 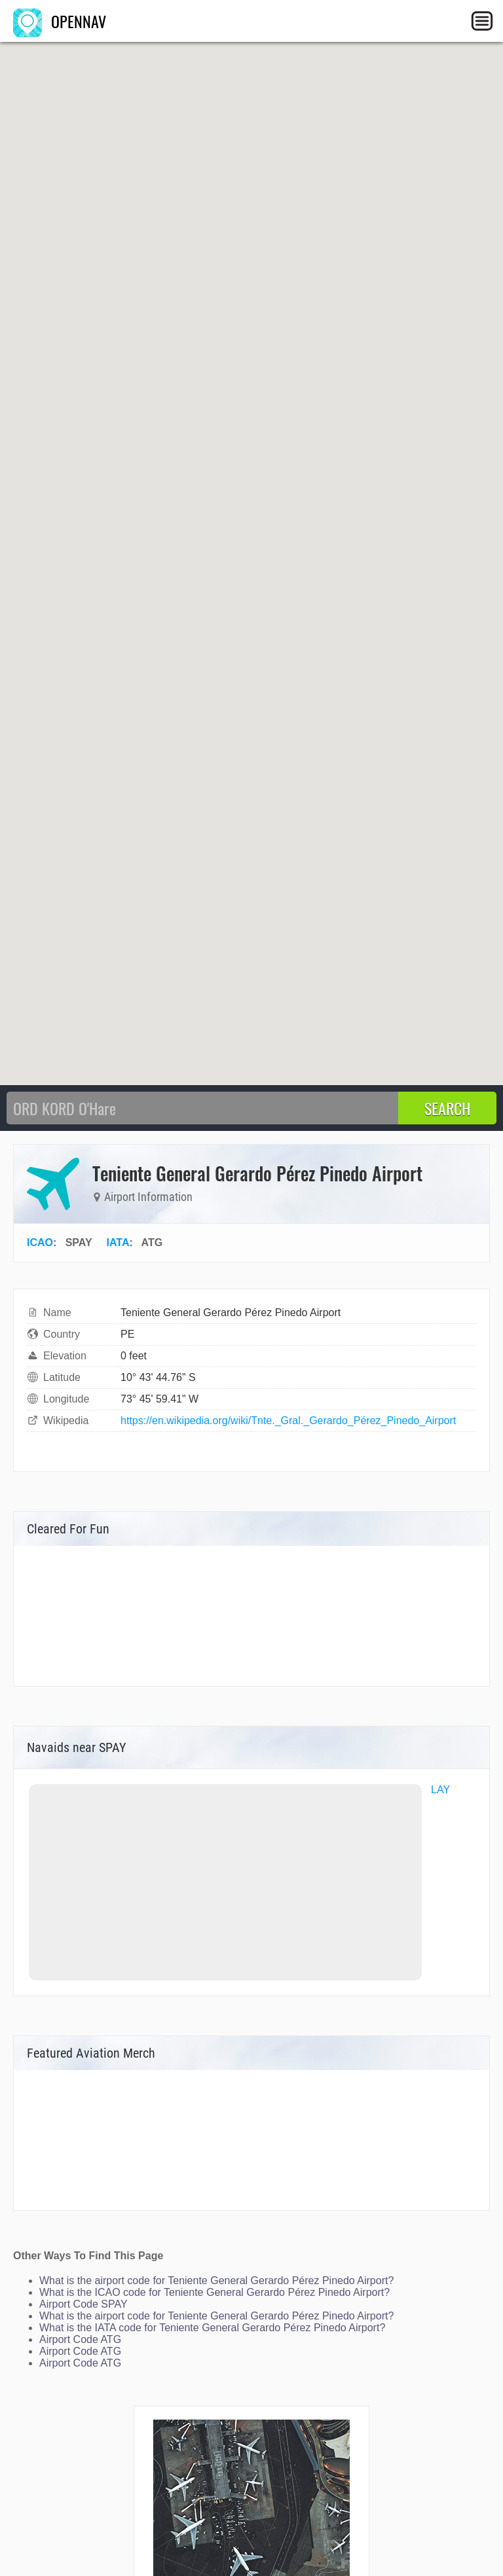 I want to click on What is the airport code for Teniente General Gerardo Pérez Pinedo Airport?, so click(x=216, y=2280).